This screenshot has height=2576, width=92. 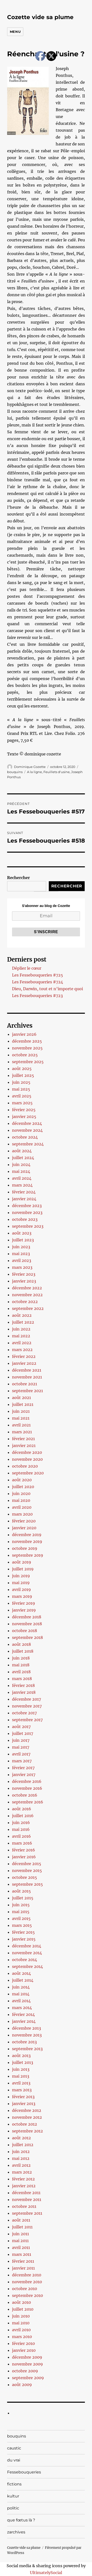 I want to click on mai 2013, so click(x=20, y=2076).